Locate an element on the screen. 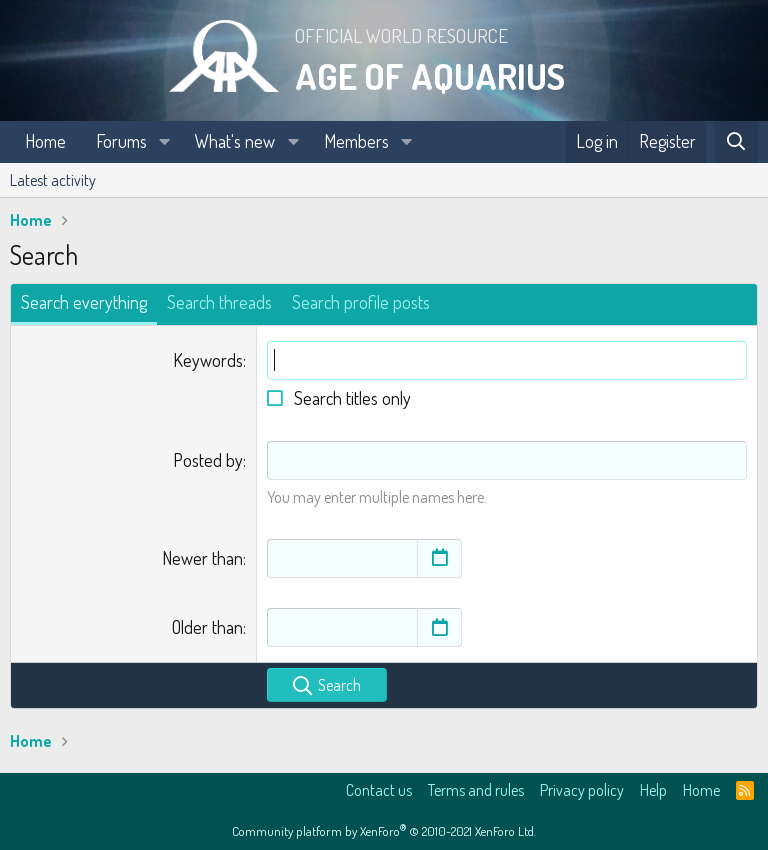  Latest activity is located at coordinates (53, 180).